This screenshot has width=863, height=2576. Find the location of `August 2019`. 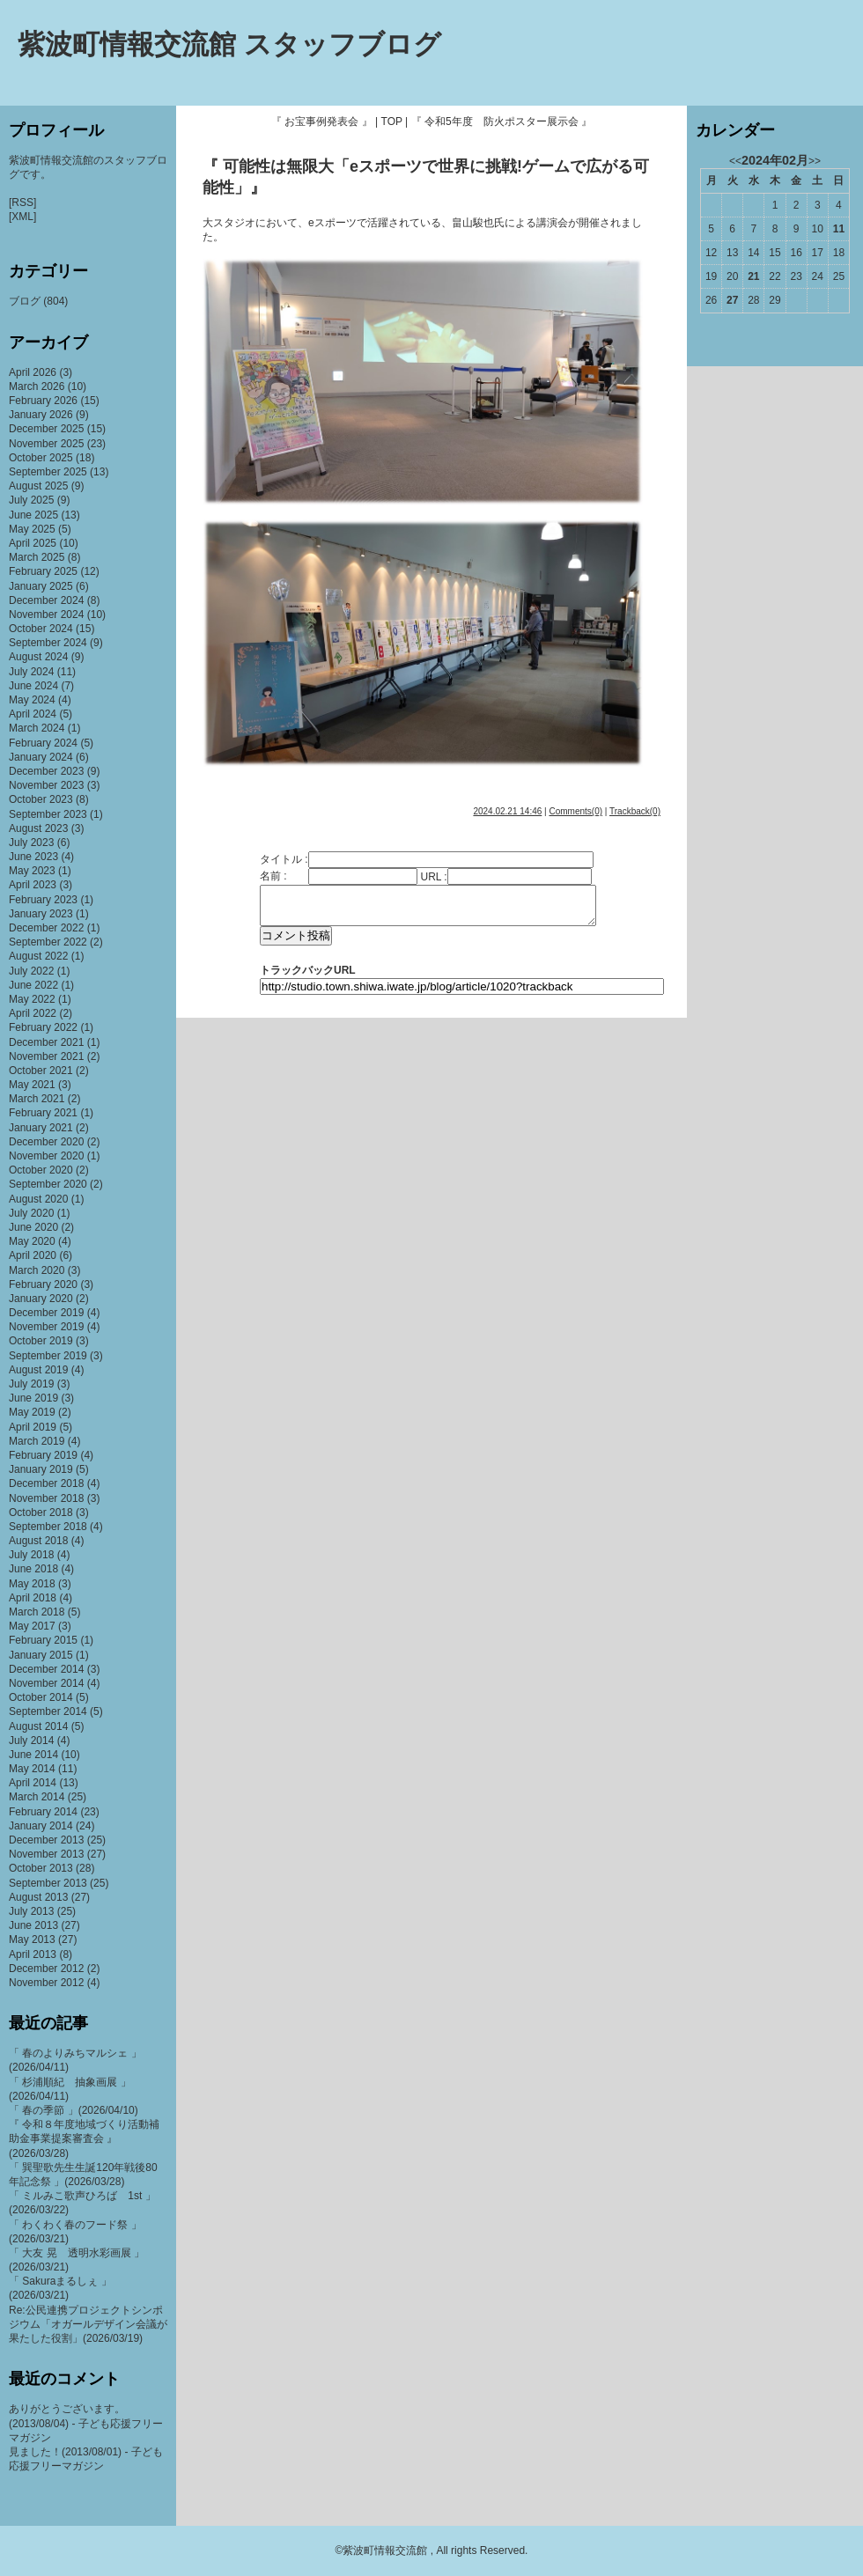

August 2019 is located at coordinates (38, 1370).